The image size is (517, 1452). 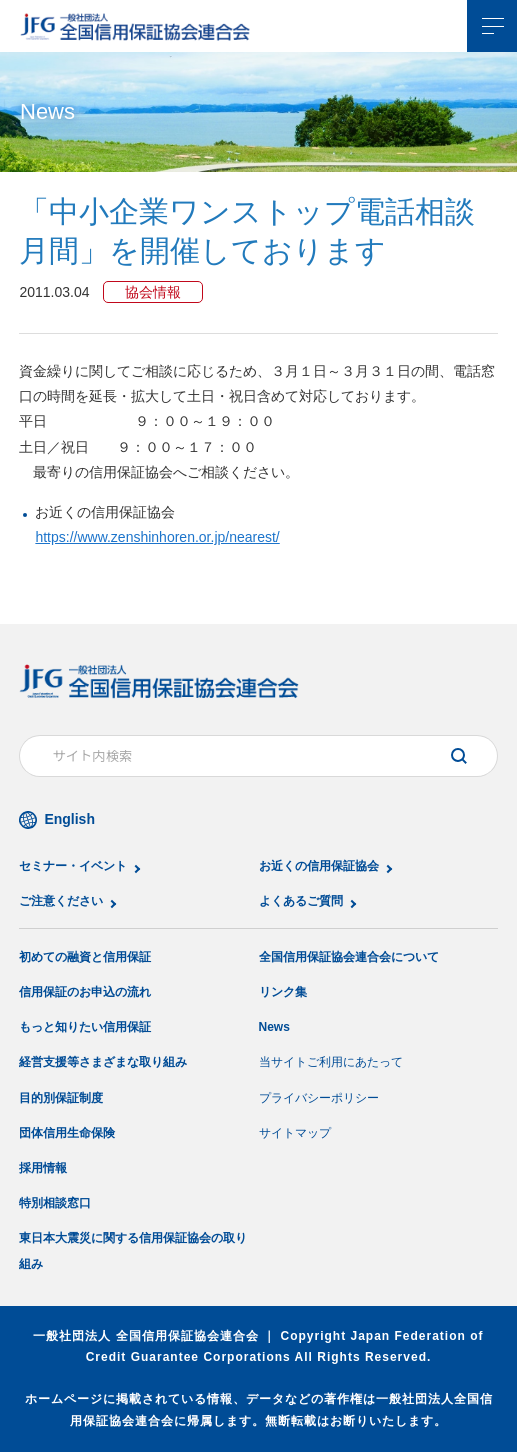 What do you see at coordinates (61, 1098) in the screenshot?
I see `目的別保証制度` at bounding box center [61, 1098].